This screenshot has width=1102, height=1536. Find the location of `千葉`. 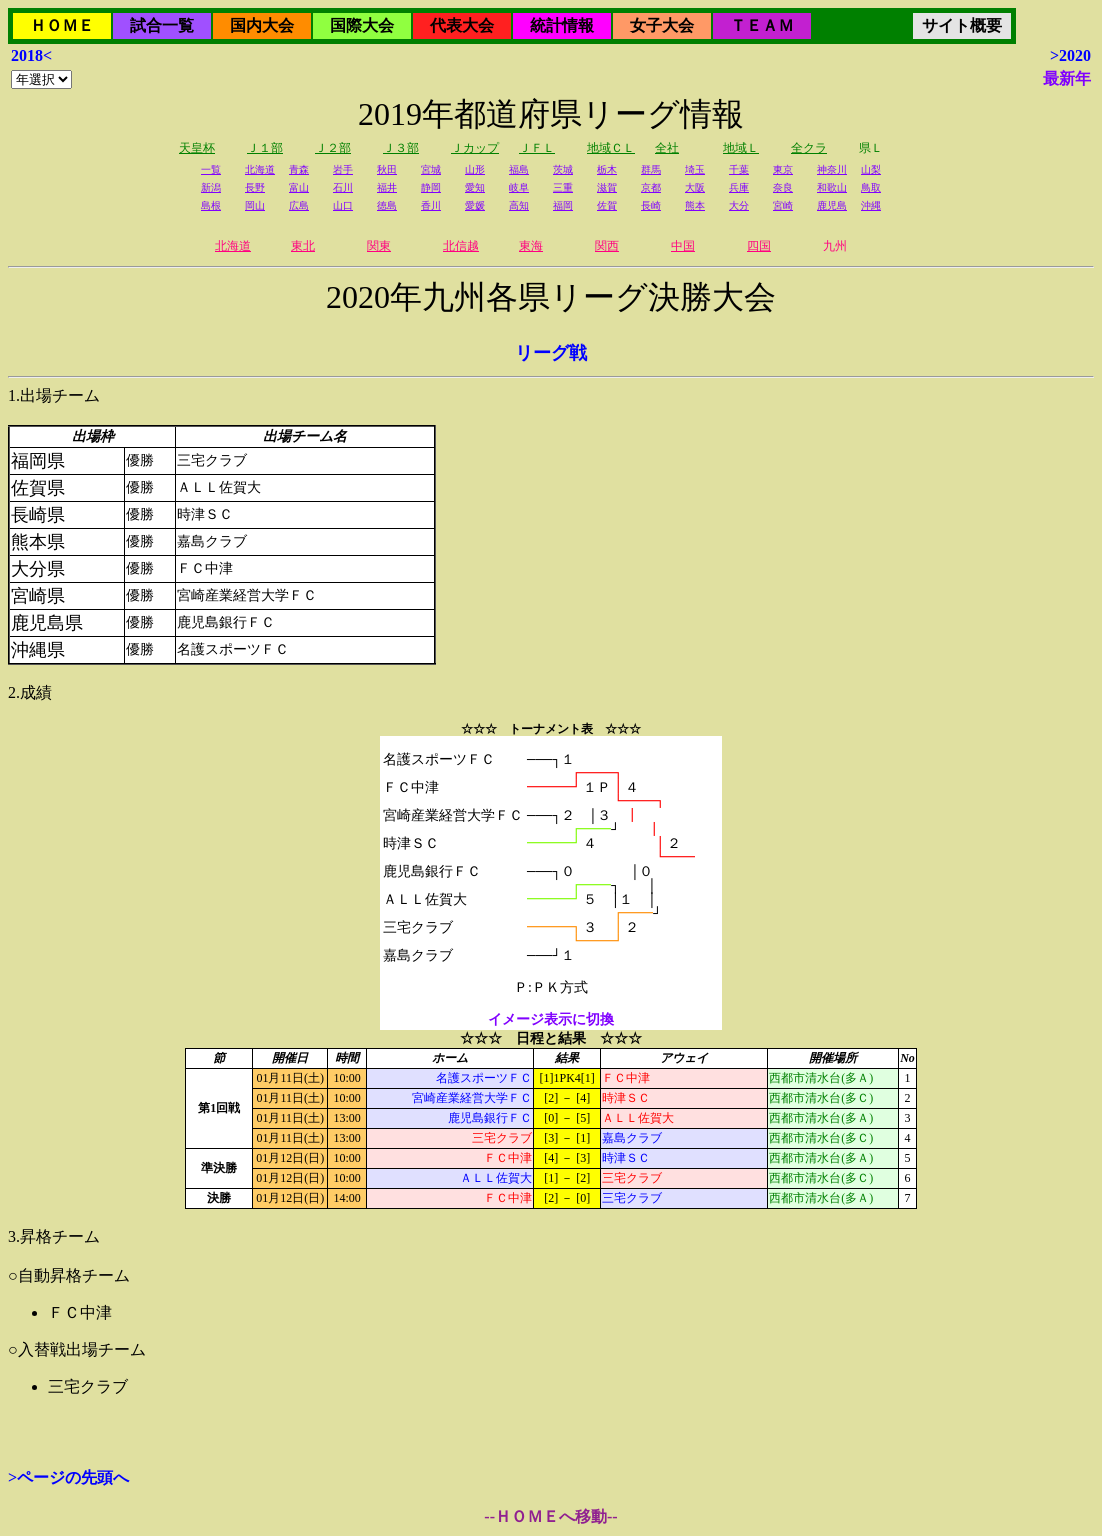

千葉 is located at coordinates (739, 169).